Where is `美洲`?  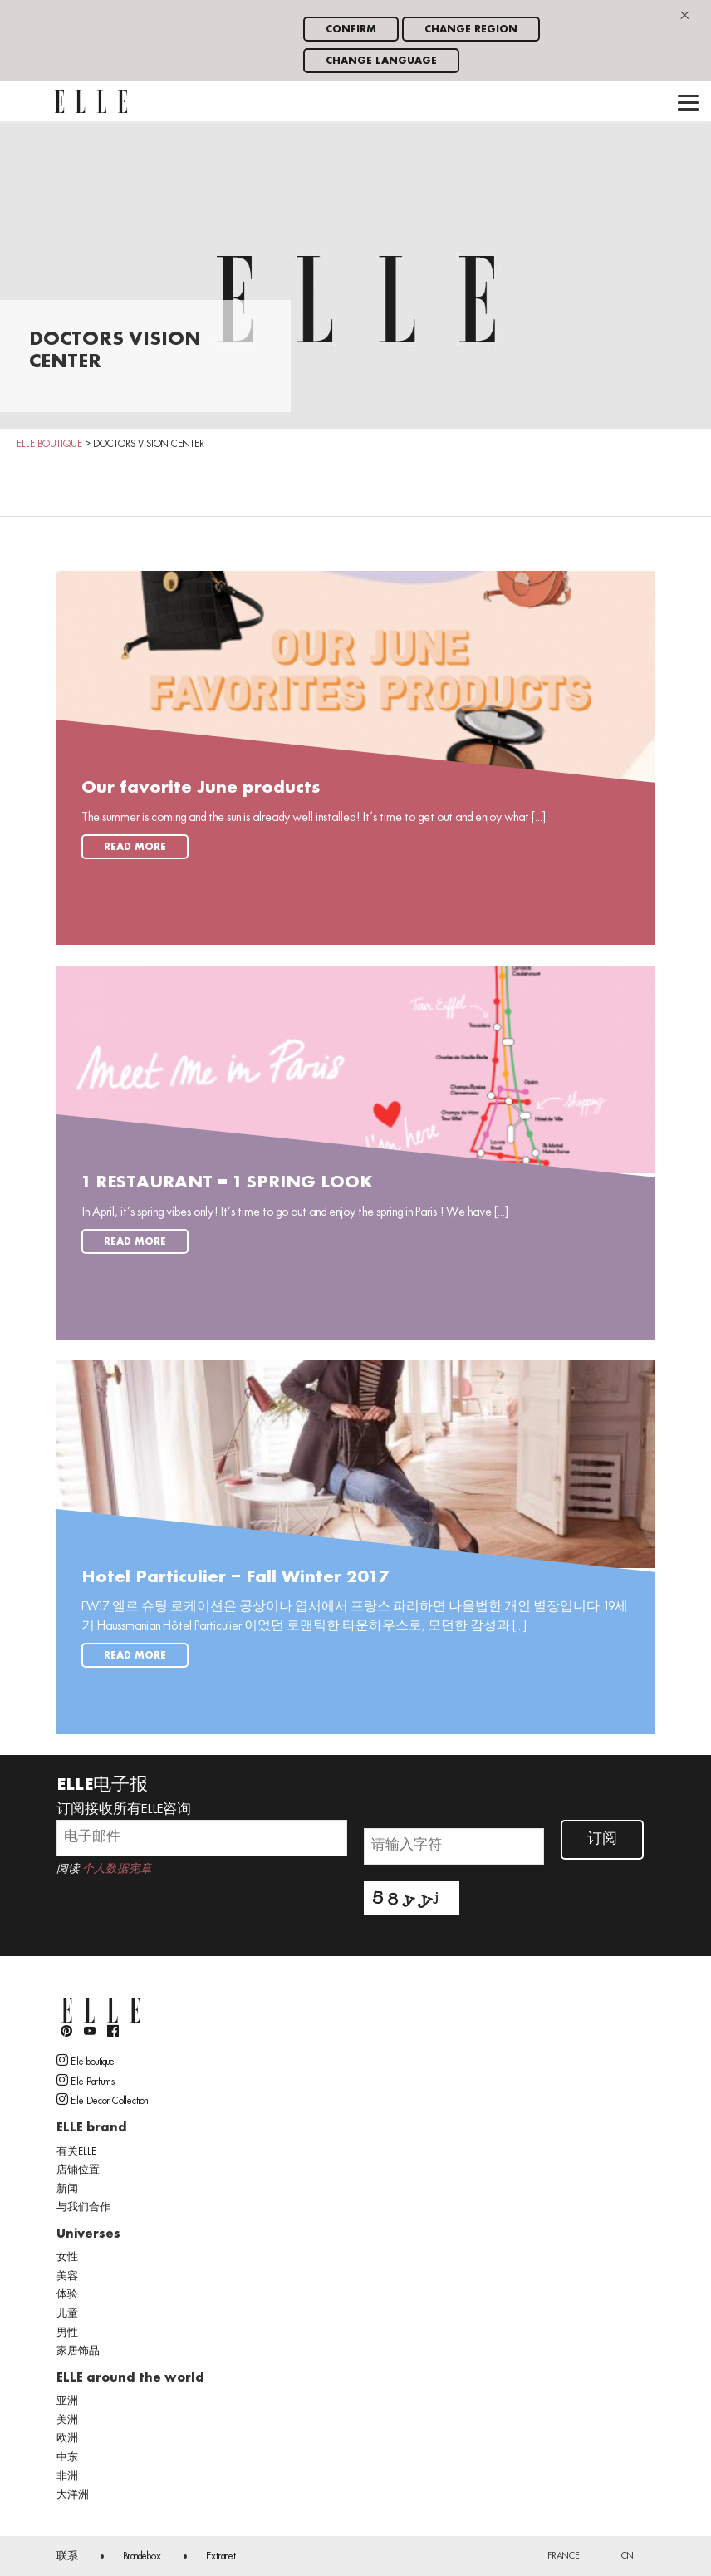 美洲 is located at coordinates (67, 2421).